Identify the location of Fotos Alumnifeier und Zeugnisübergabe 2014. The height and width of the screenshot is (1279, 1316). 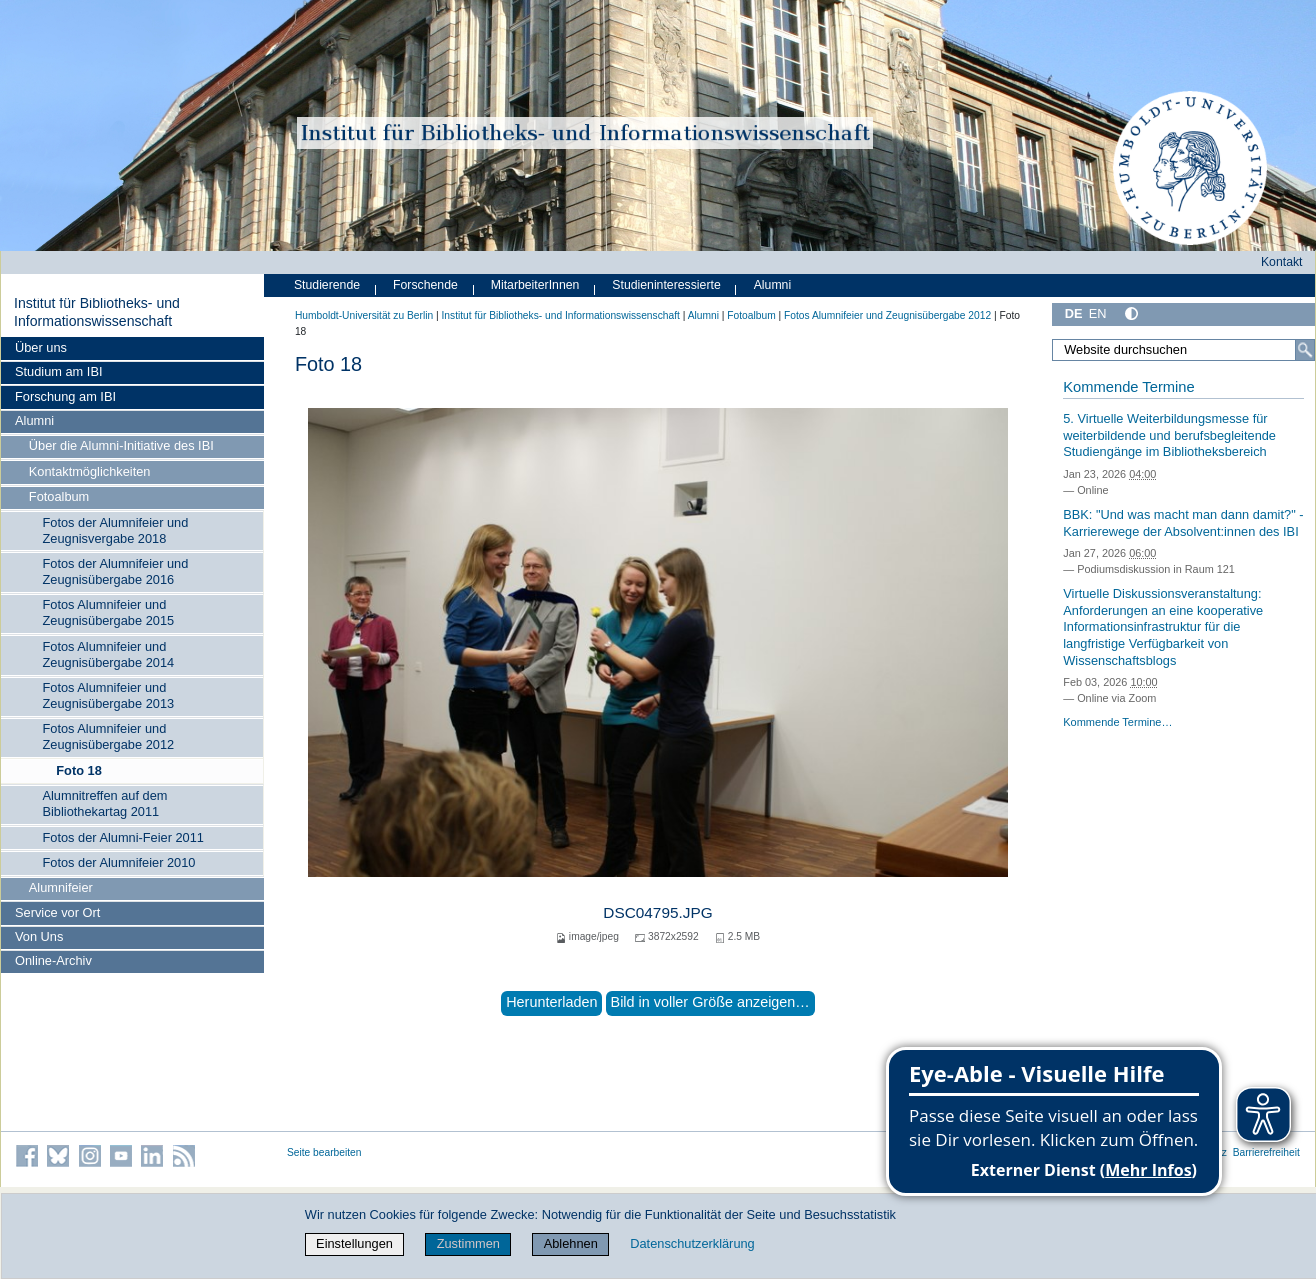
(108, 654).